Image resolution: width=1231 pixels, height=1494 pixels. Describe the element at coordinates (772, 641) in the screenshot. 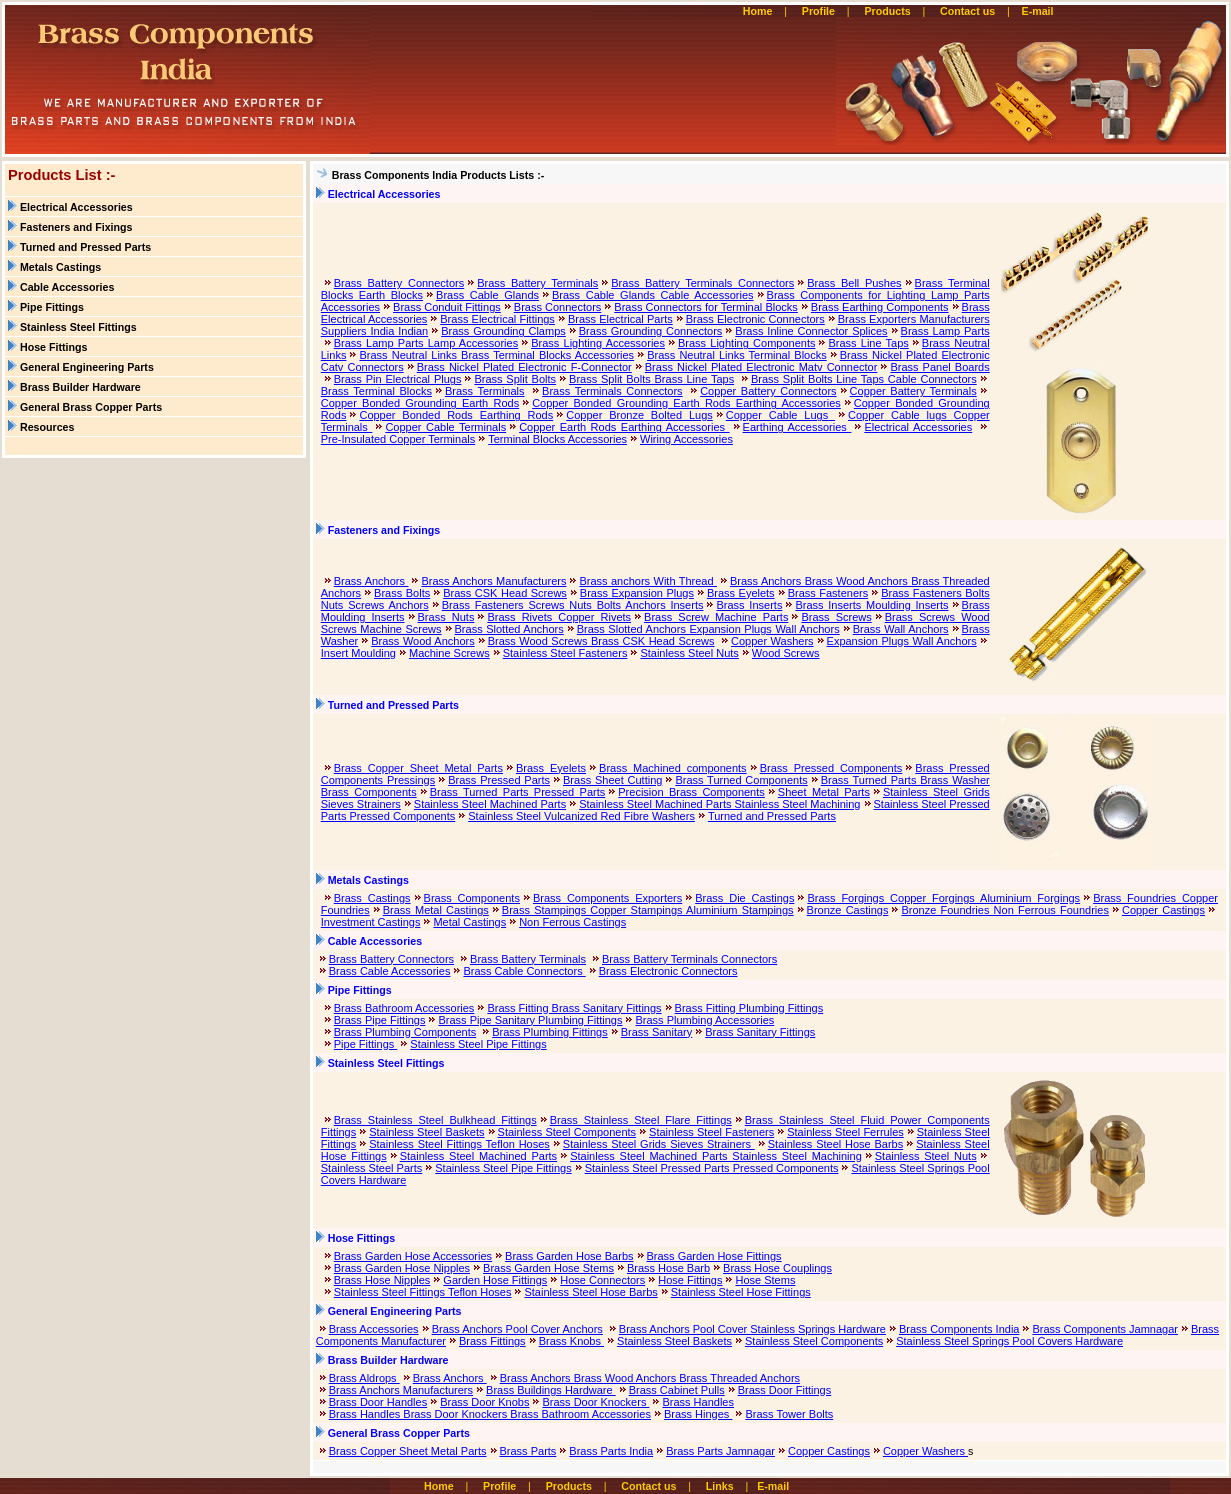

I see `Copper Washers` at that location.